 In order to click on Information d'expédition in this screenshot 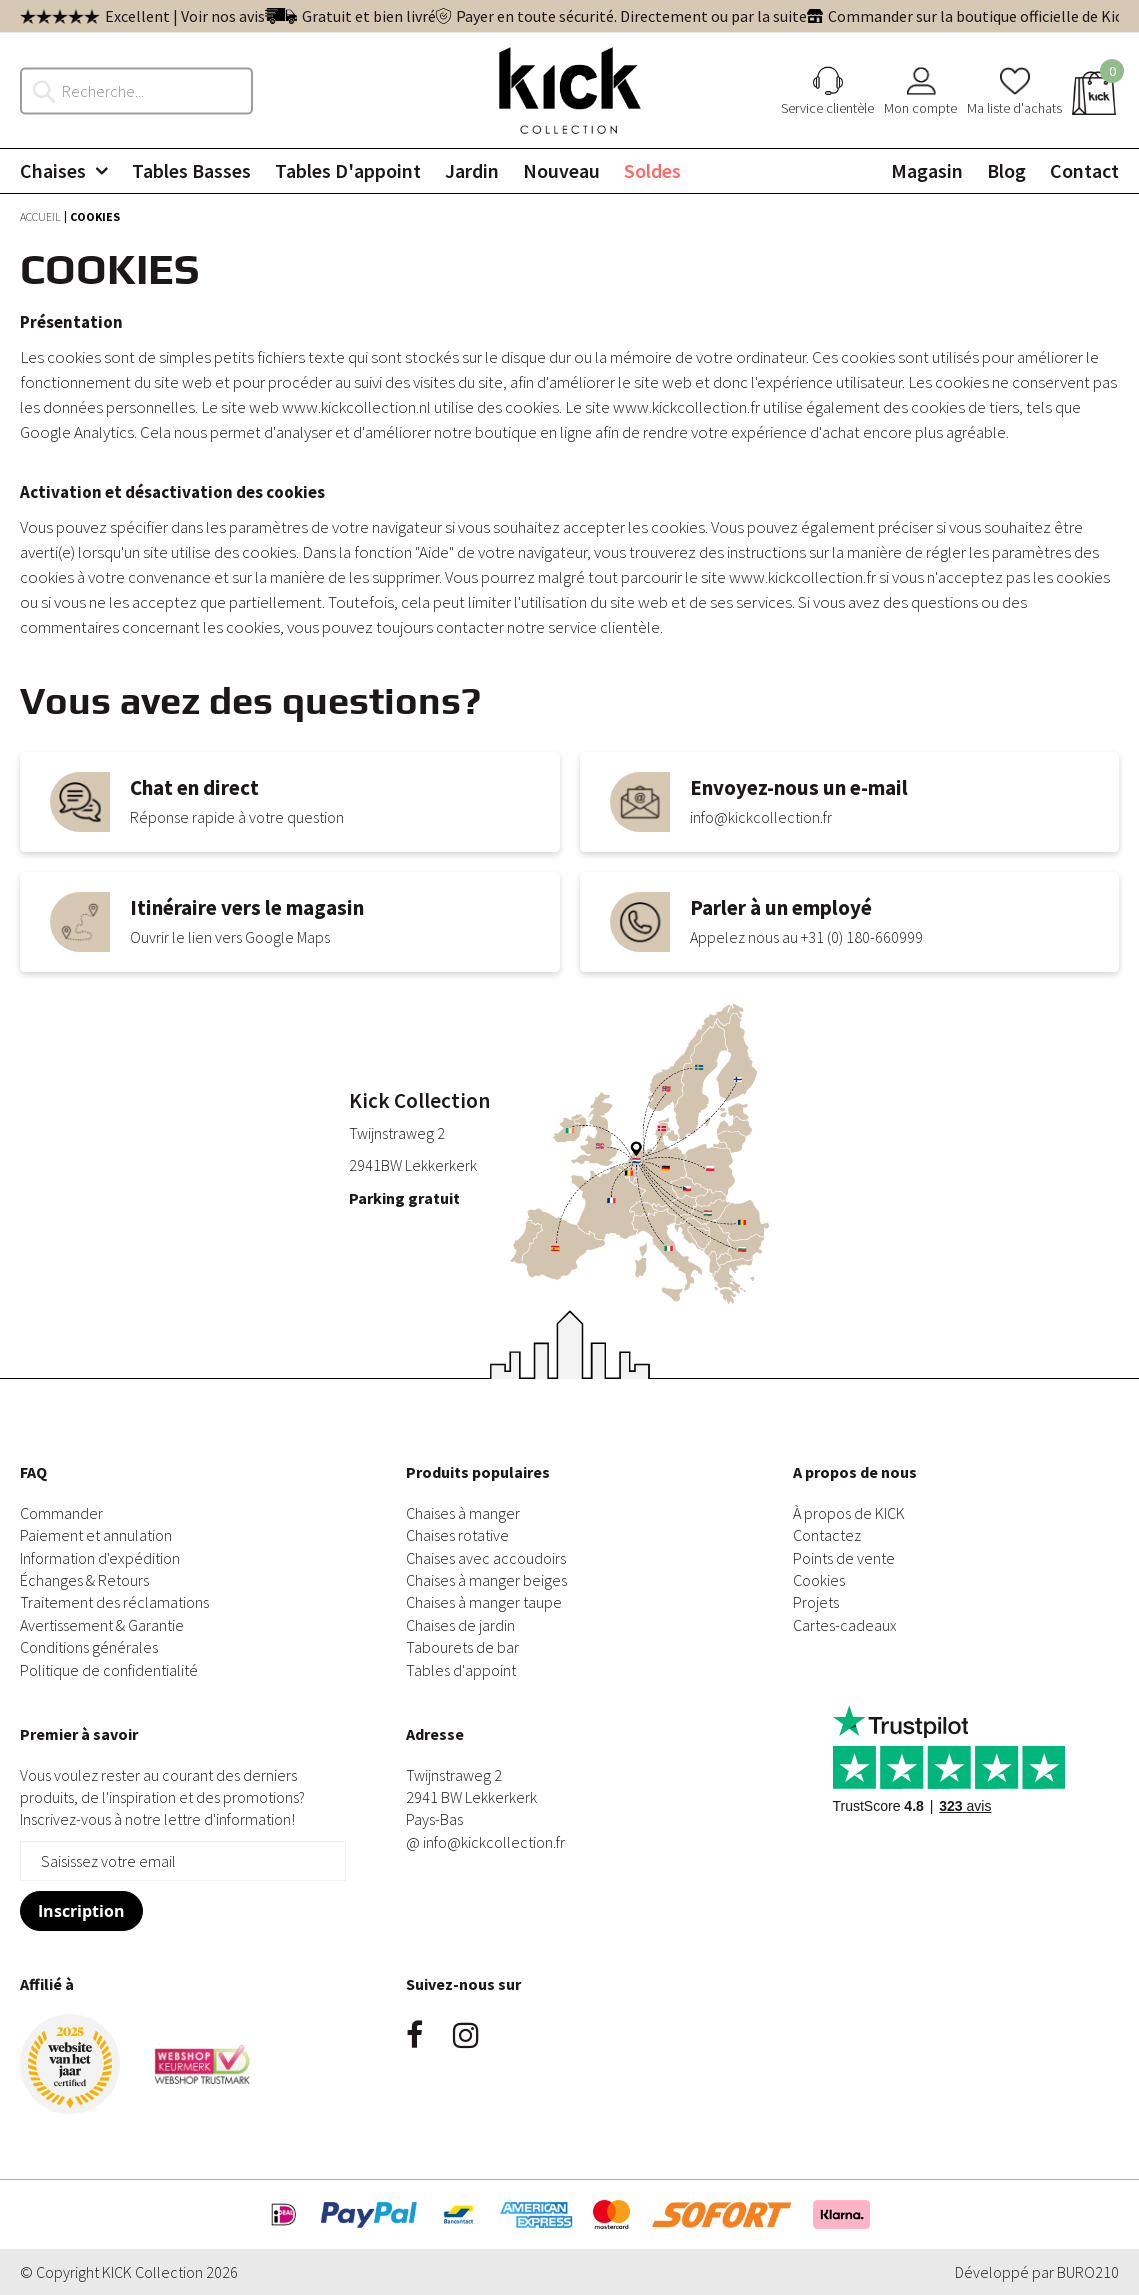, I will do `click(100, 1558)`.